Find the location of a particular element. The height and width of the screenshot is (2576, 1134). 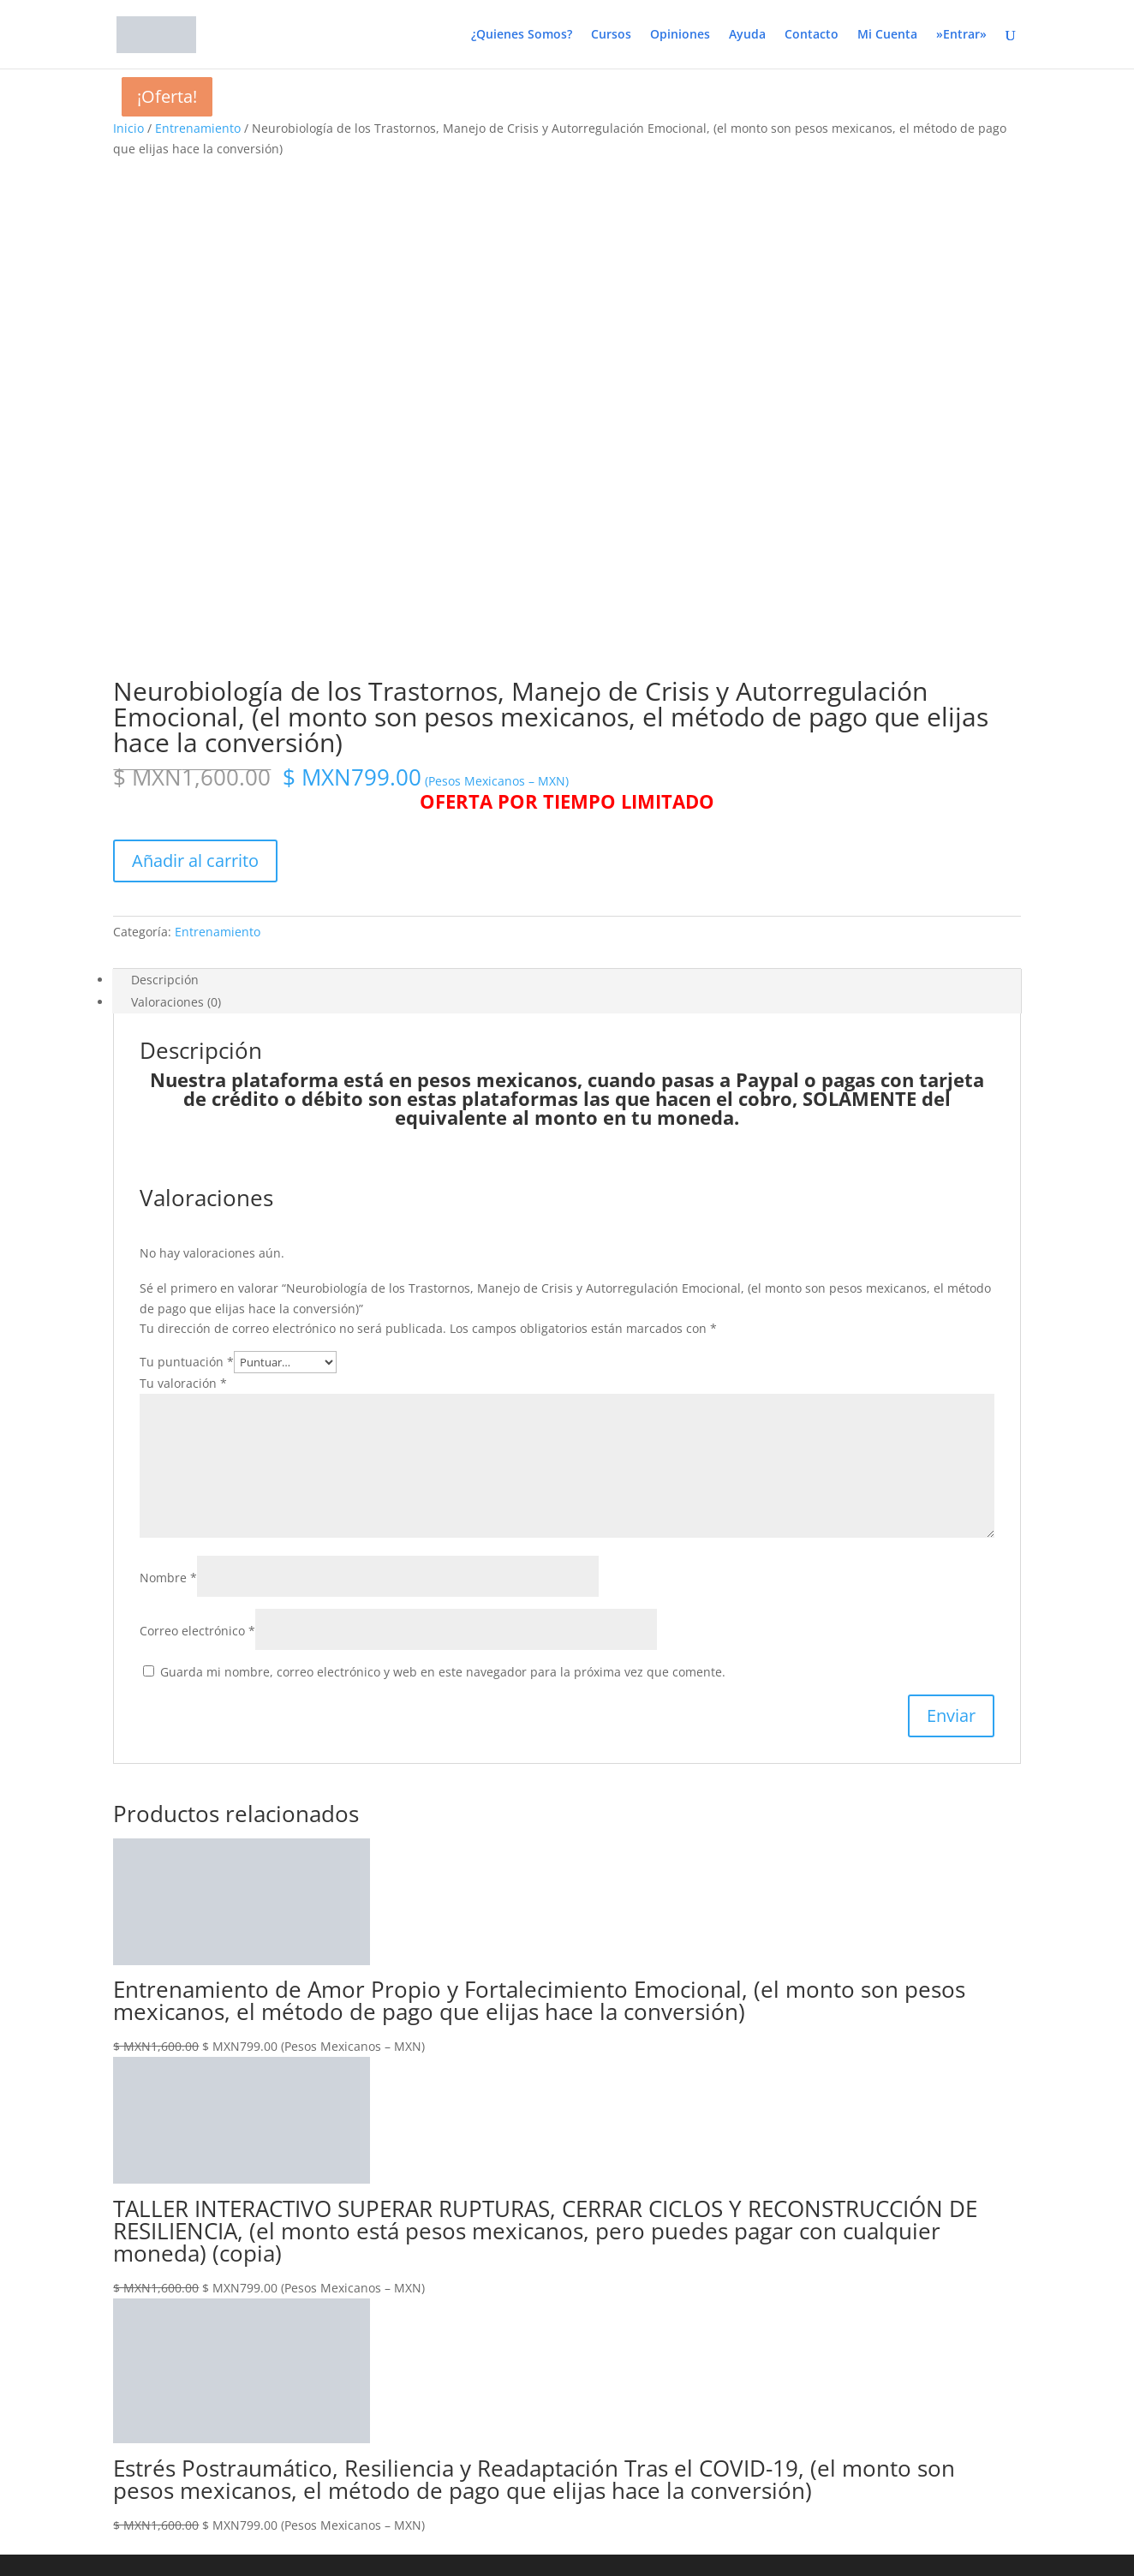

Descripción [tab] is located at coordinates (165, 480).